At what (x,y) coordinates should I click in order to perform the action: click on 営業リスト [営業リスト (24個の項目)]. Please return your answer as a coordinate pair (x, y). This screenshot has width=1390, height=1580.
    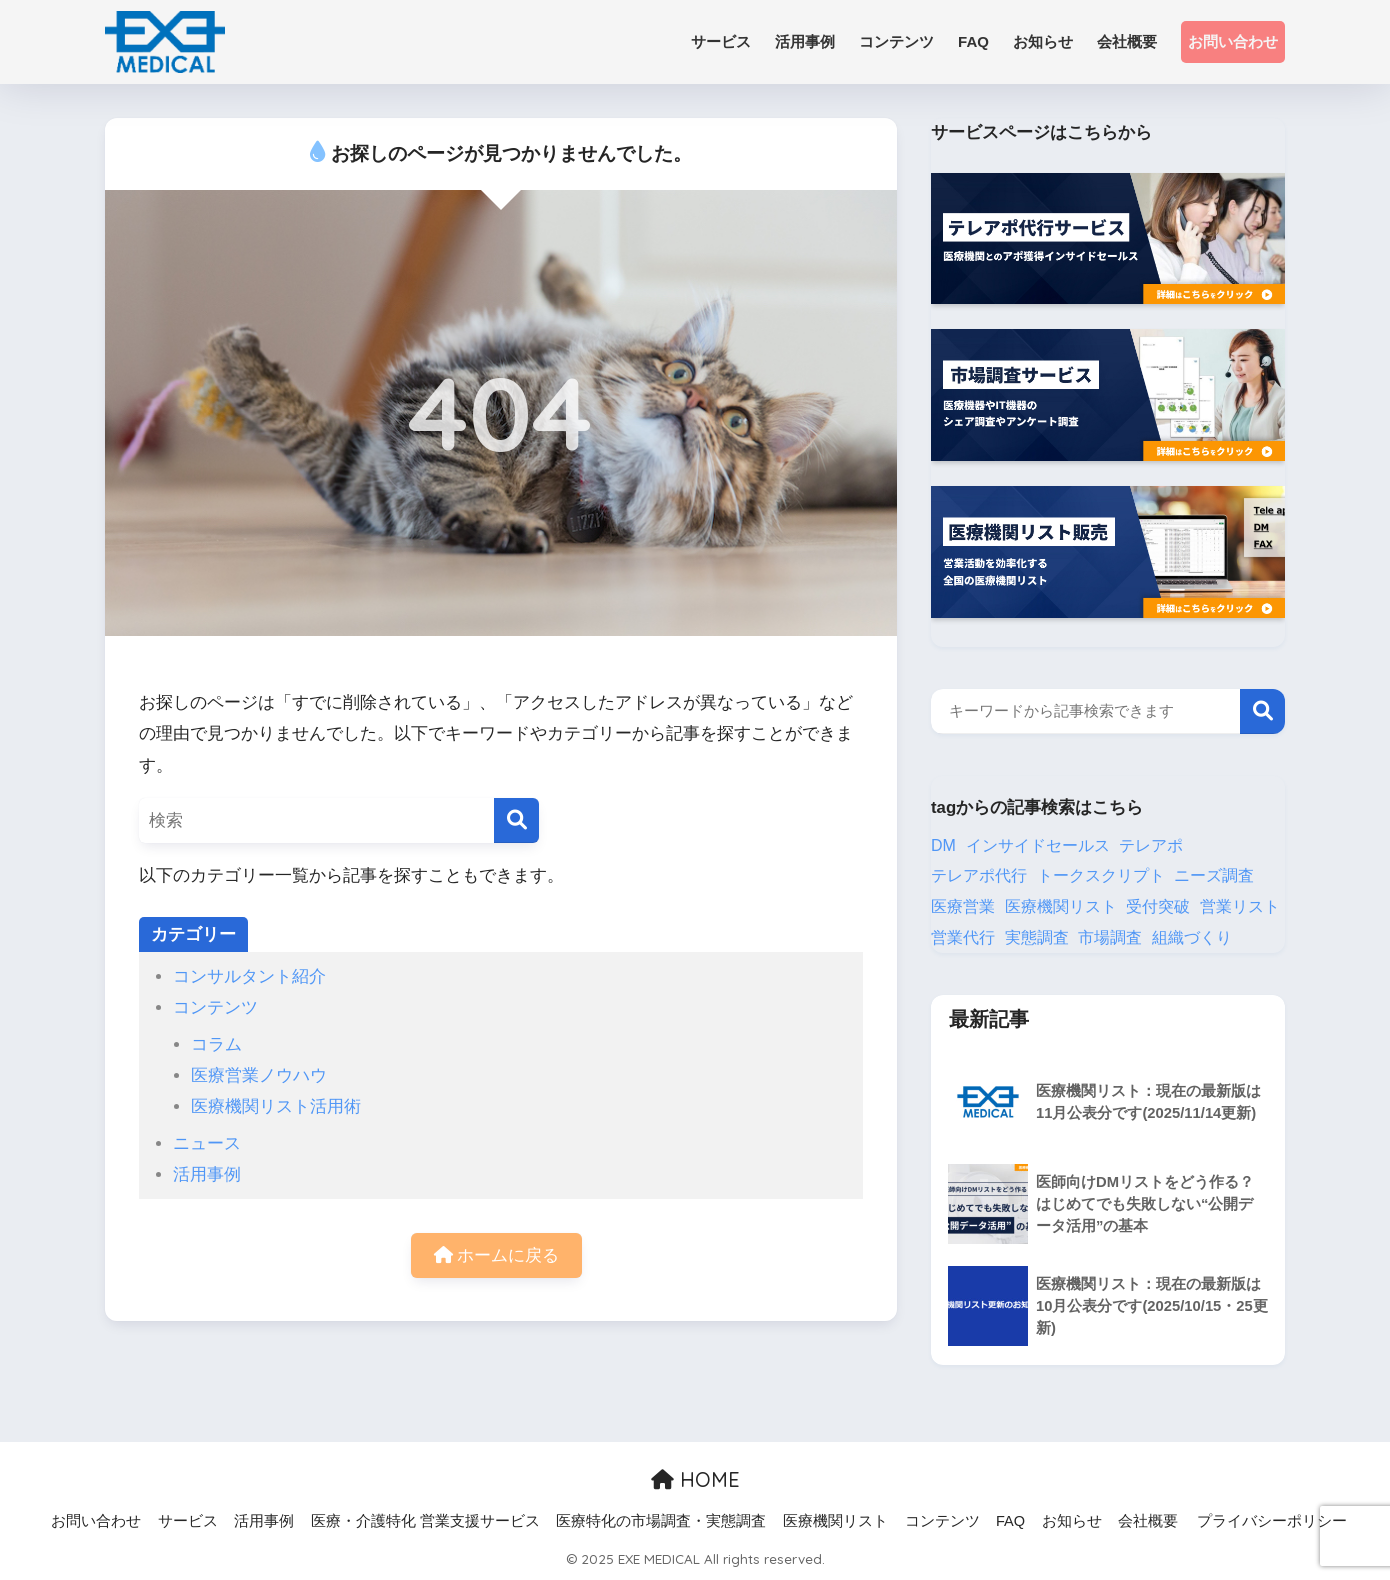
    Looking at the image, I should click on (1240, 906).